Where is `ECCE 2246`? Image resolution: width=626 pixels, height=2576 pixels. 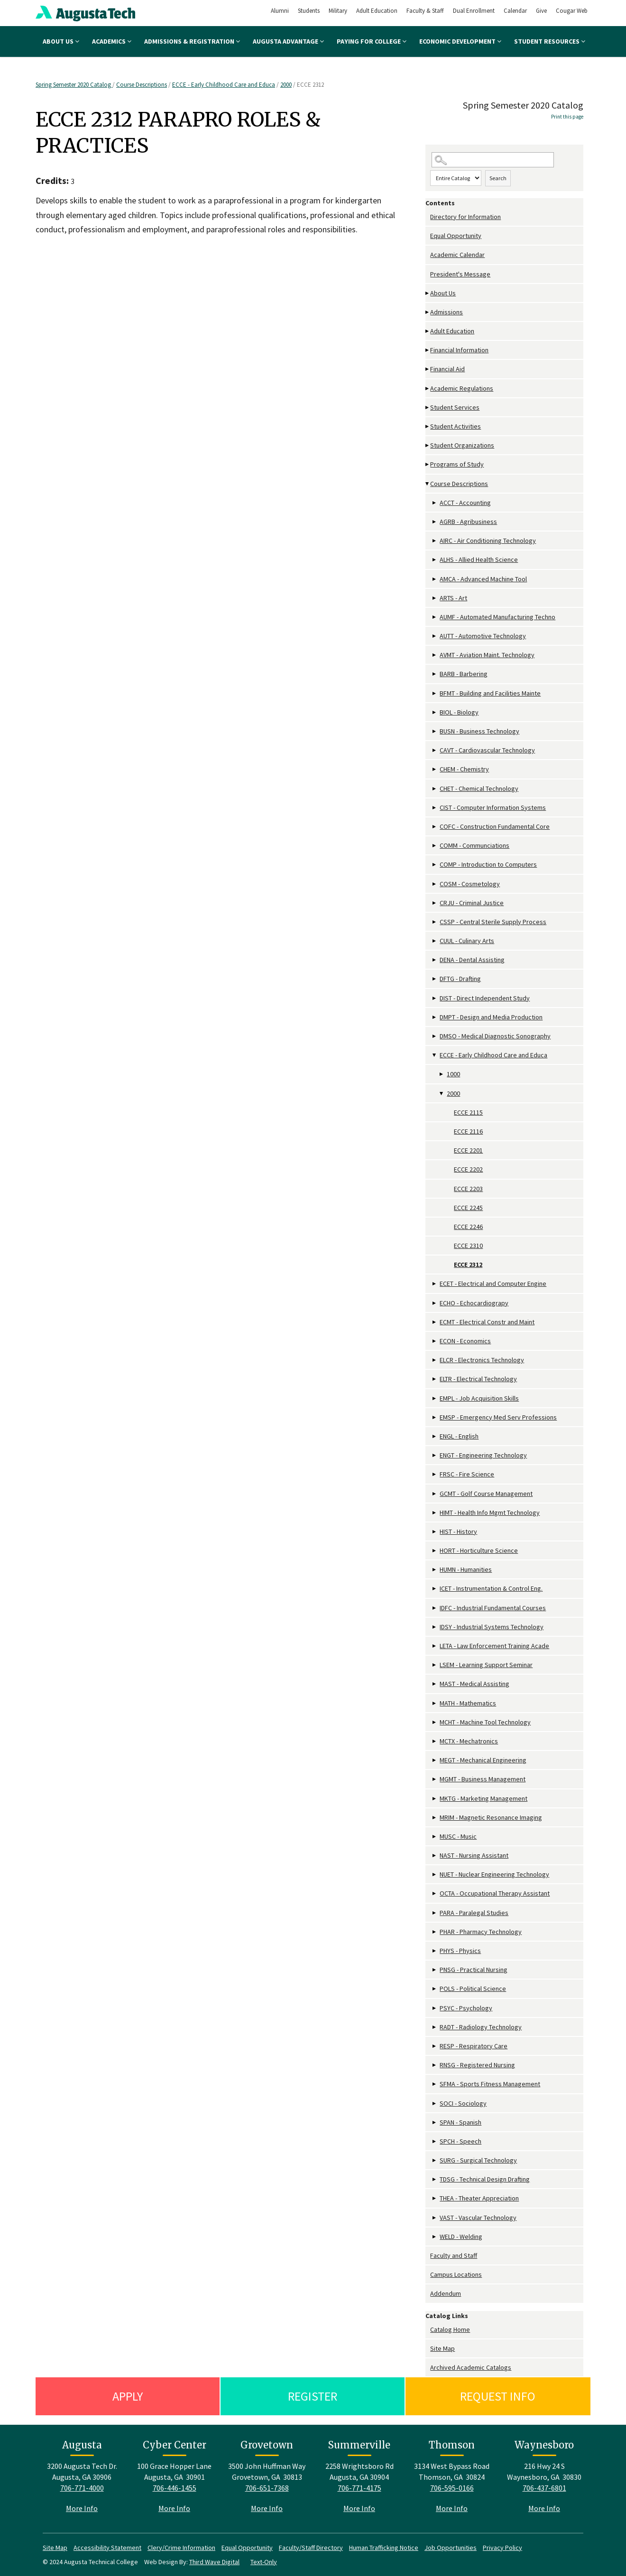
ECCE 2246 is located at coordinates (468, 1226).